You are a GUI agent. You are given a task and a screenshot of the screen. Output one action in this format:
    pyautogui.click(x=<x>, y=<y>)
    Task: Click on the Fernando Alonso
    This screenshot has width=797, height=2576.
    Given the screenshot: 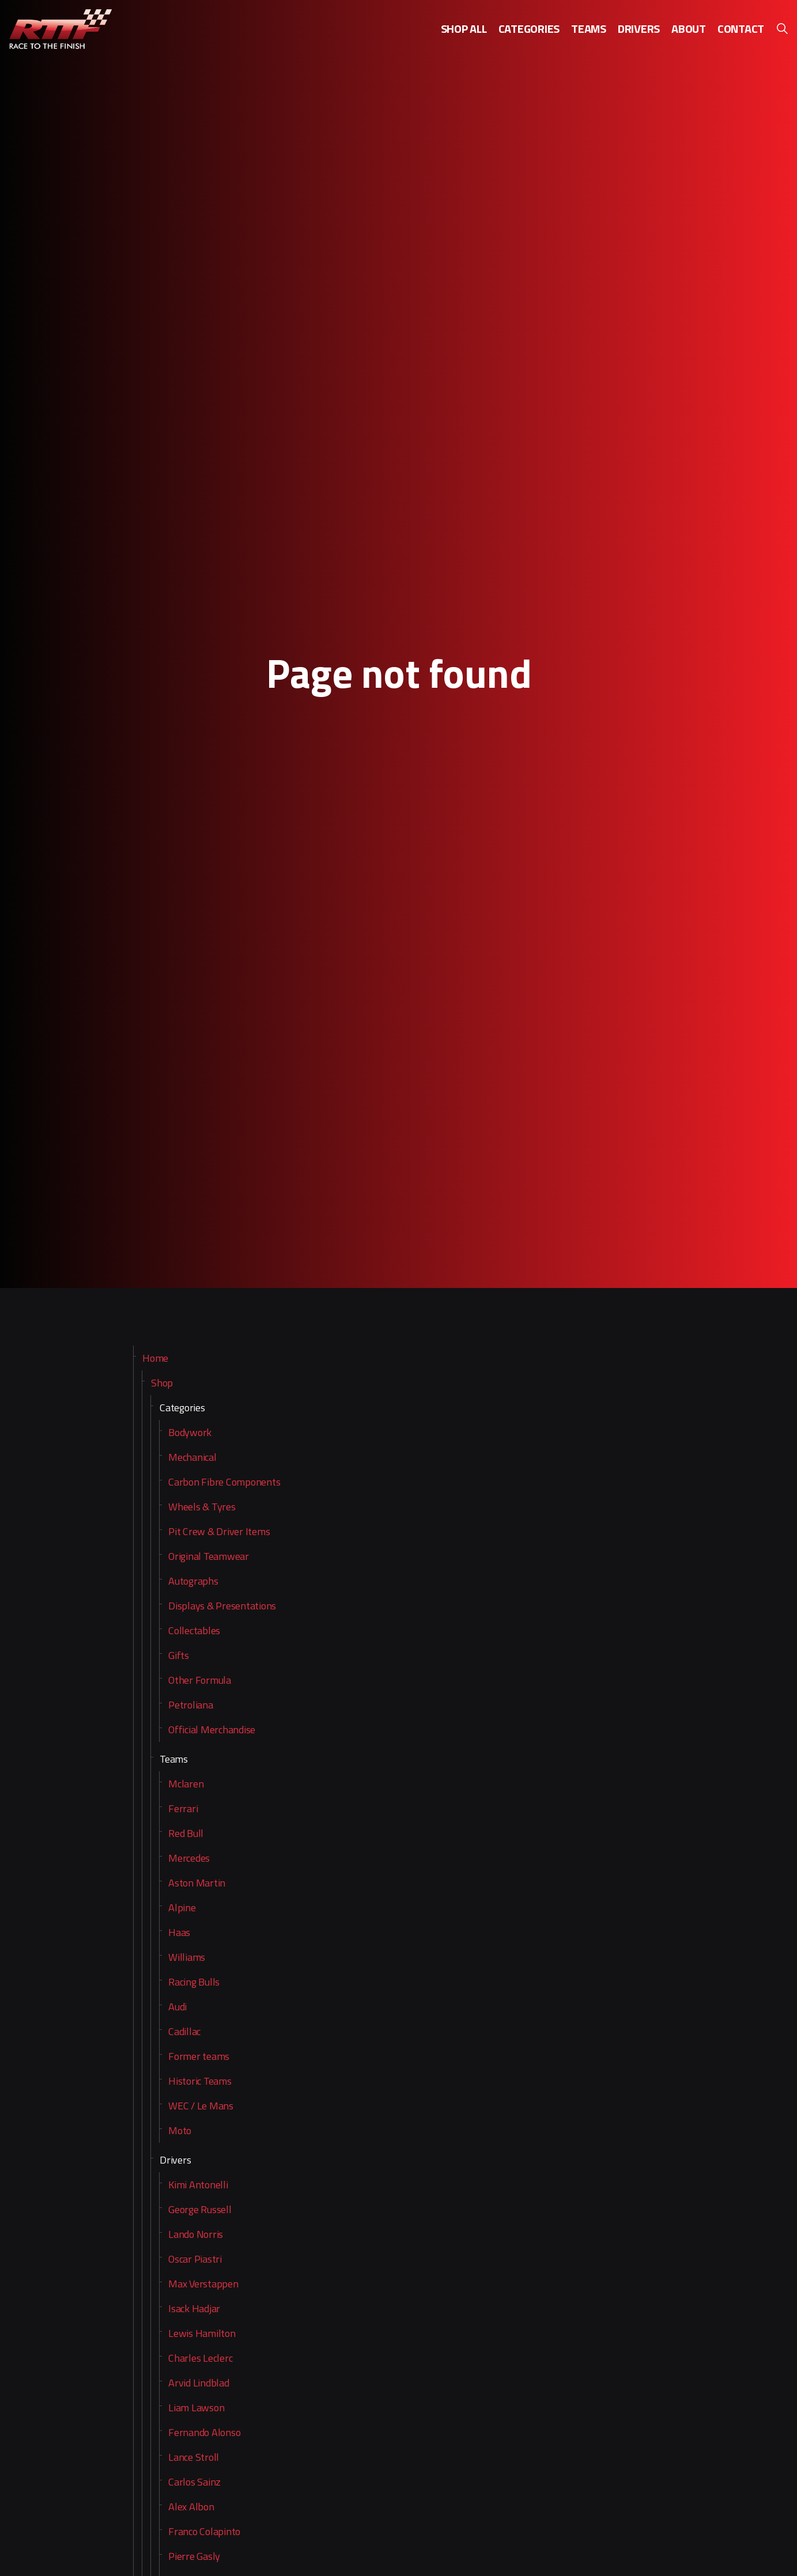 What is the action you would take?
    pyautogui.click(x=204, y=2432)
    